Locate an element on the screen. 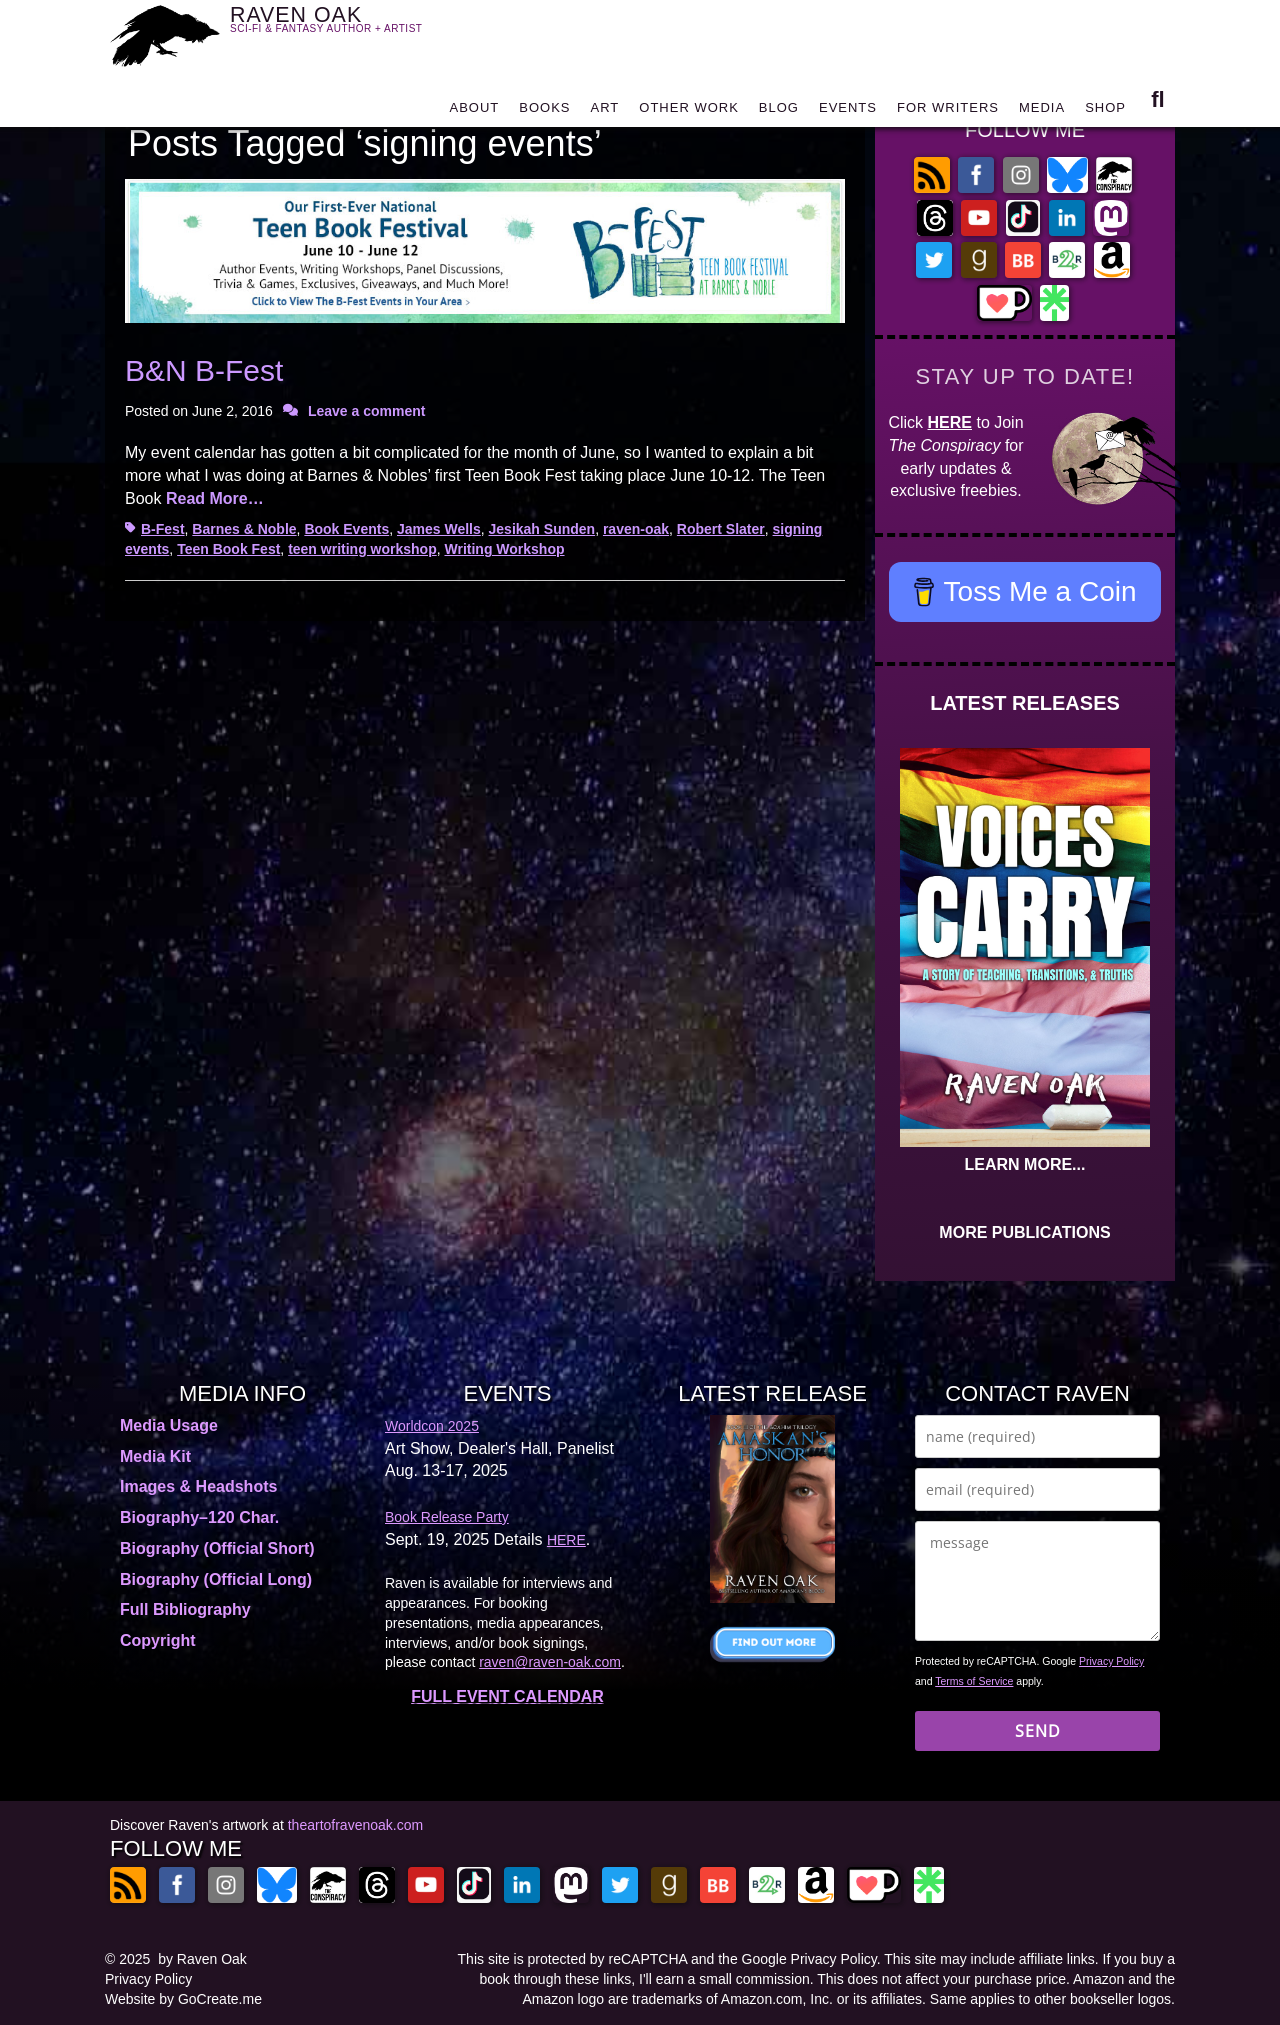 The width and height of the screenshot is (1280, 2025). ART is located at coordinates (605, 112).